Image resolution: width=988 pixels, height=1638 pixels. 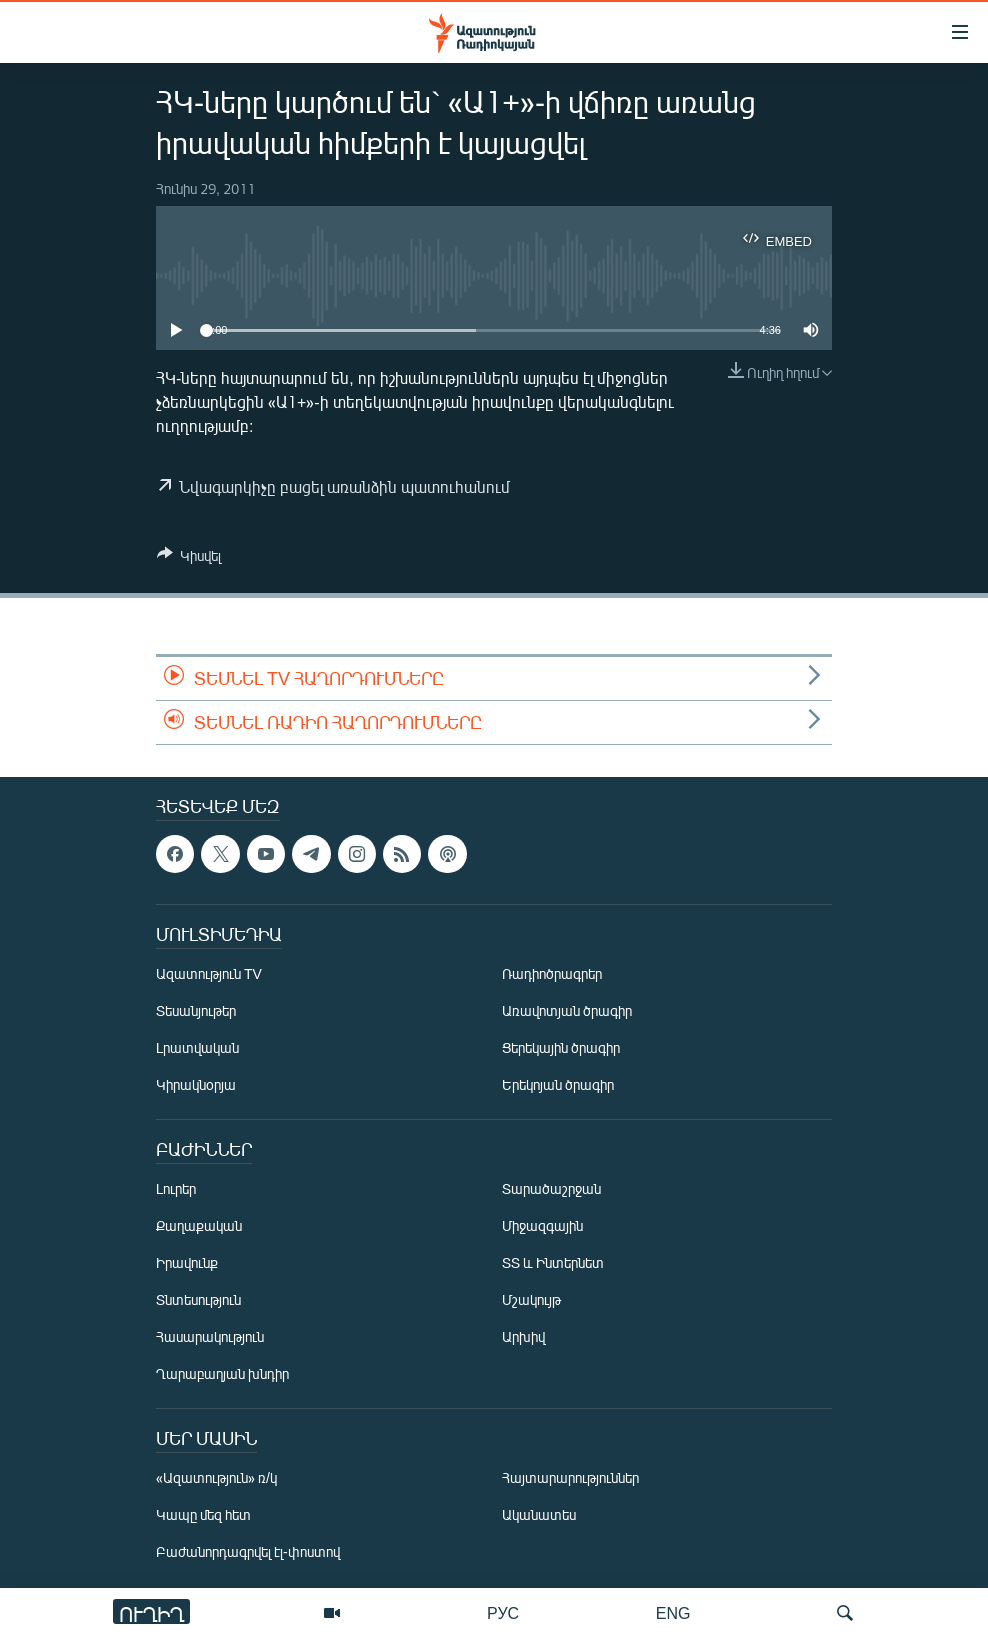 What do you see at coordinates (523, 1336) in the screenshot?
I see `Արխիվ` at bounding box center [523, 1336].